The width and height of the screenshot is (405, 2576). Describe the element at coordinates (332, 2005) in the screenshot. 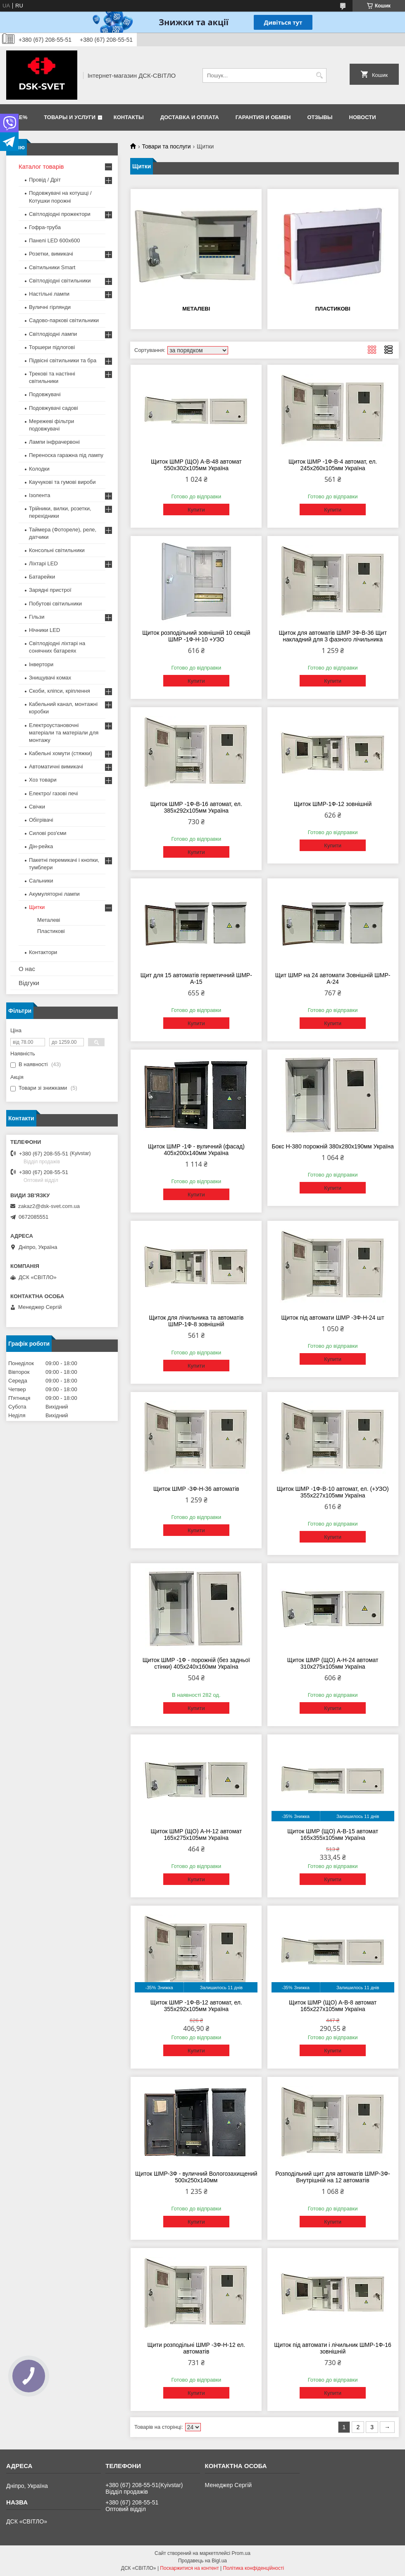

I see `Щиток ШМР (ЩО) А-В-8 автомат 165х227х105мм Україна` at that location.